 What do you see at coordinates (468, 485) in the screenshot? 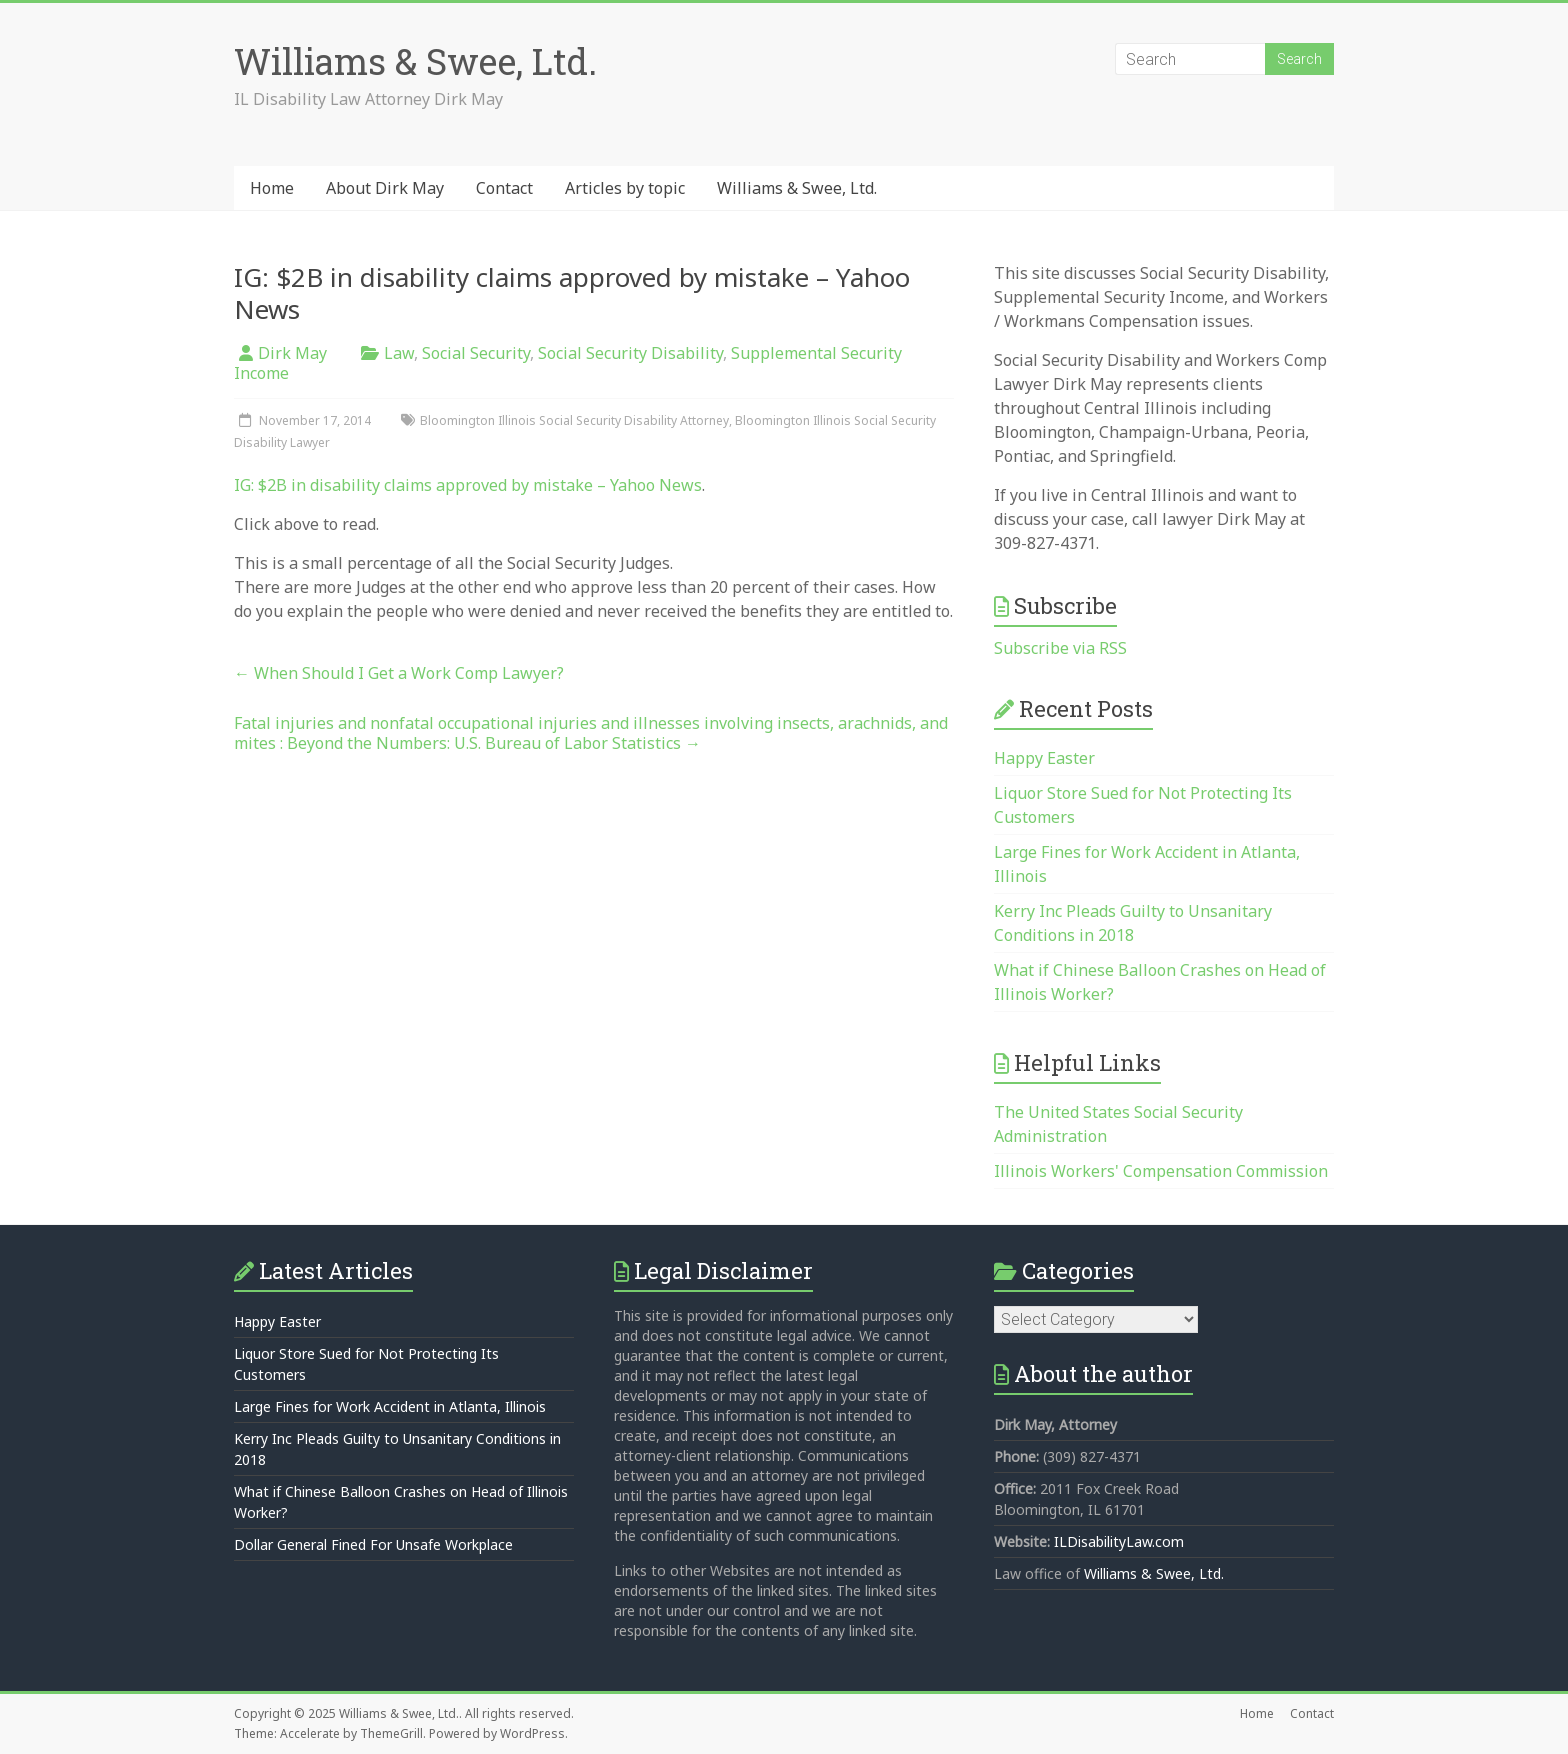
I see `IG: $2B in disability claims approved by mistake – Yahoo News` at bounding box center [468, 485].